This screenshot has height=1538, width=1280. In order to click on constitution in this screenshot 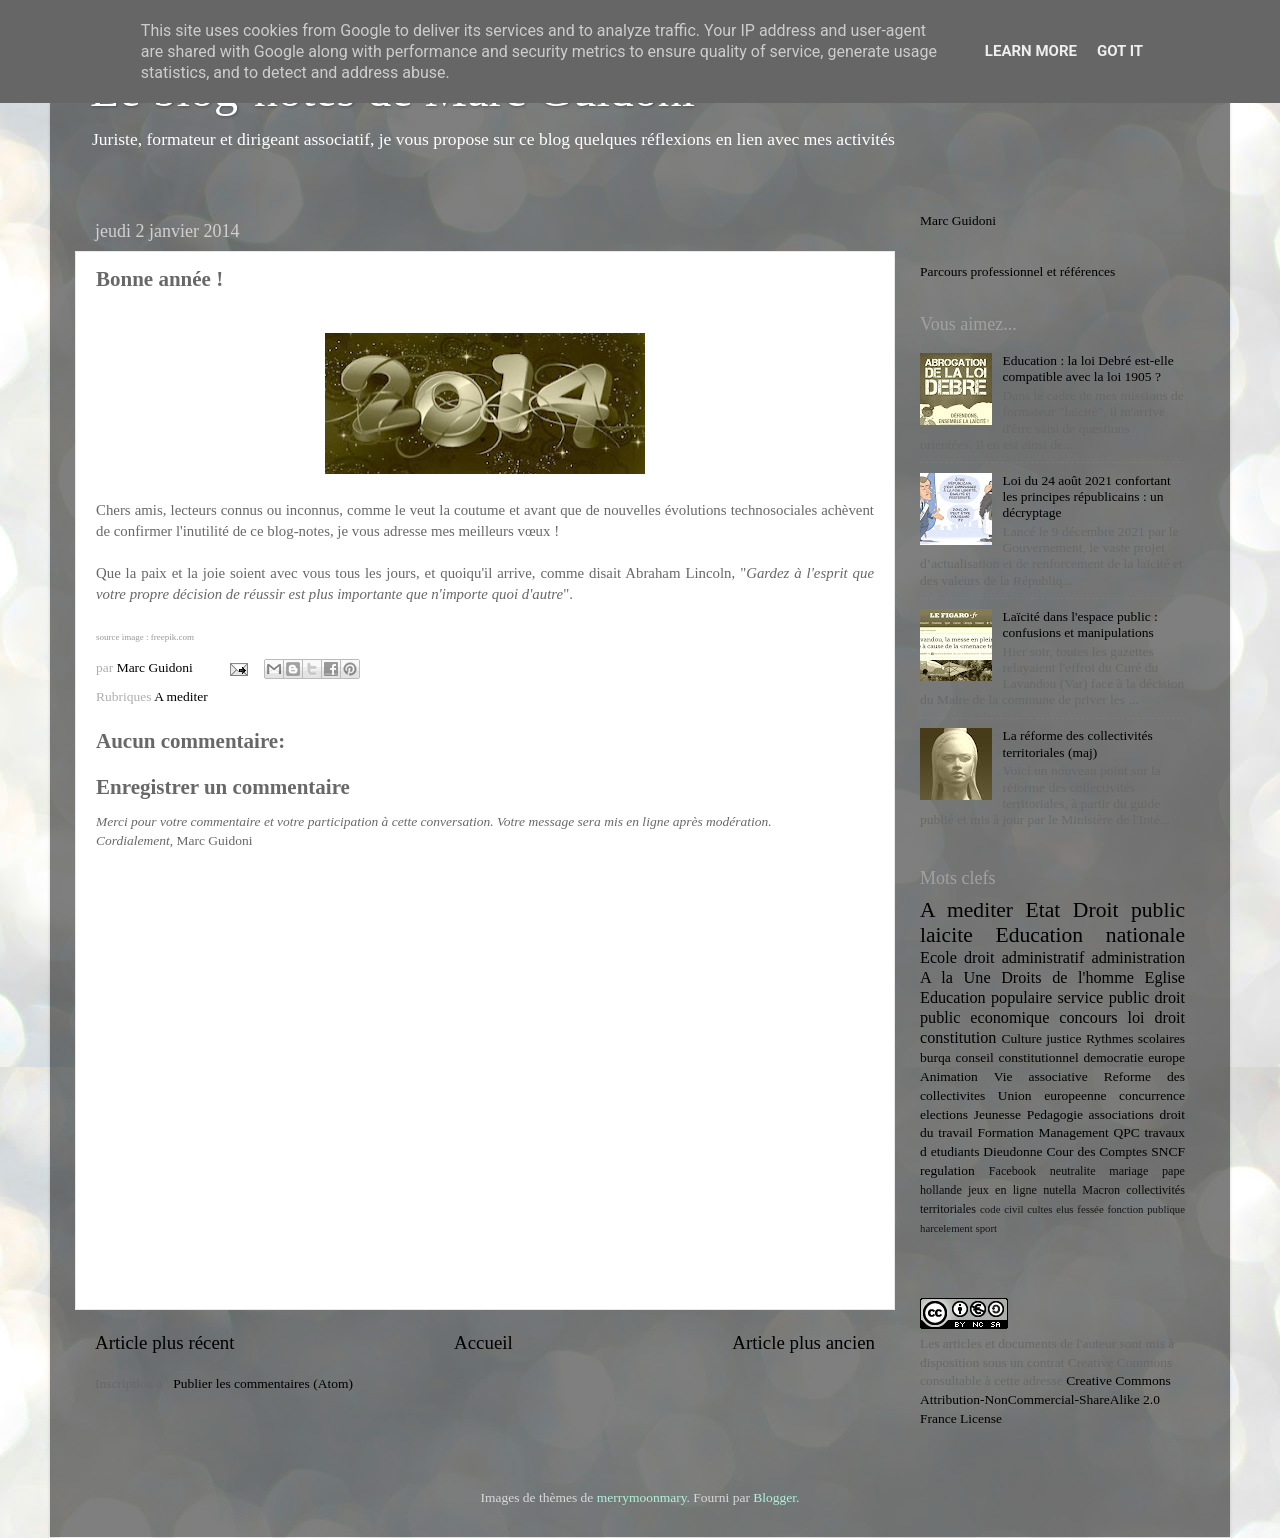, I will do `click(958, 1038)`.